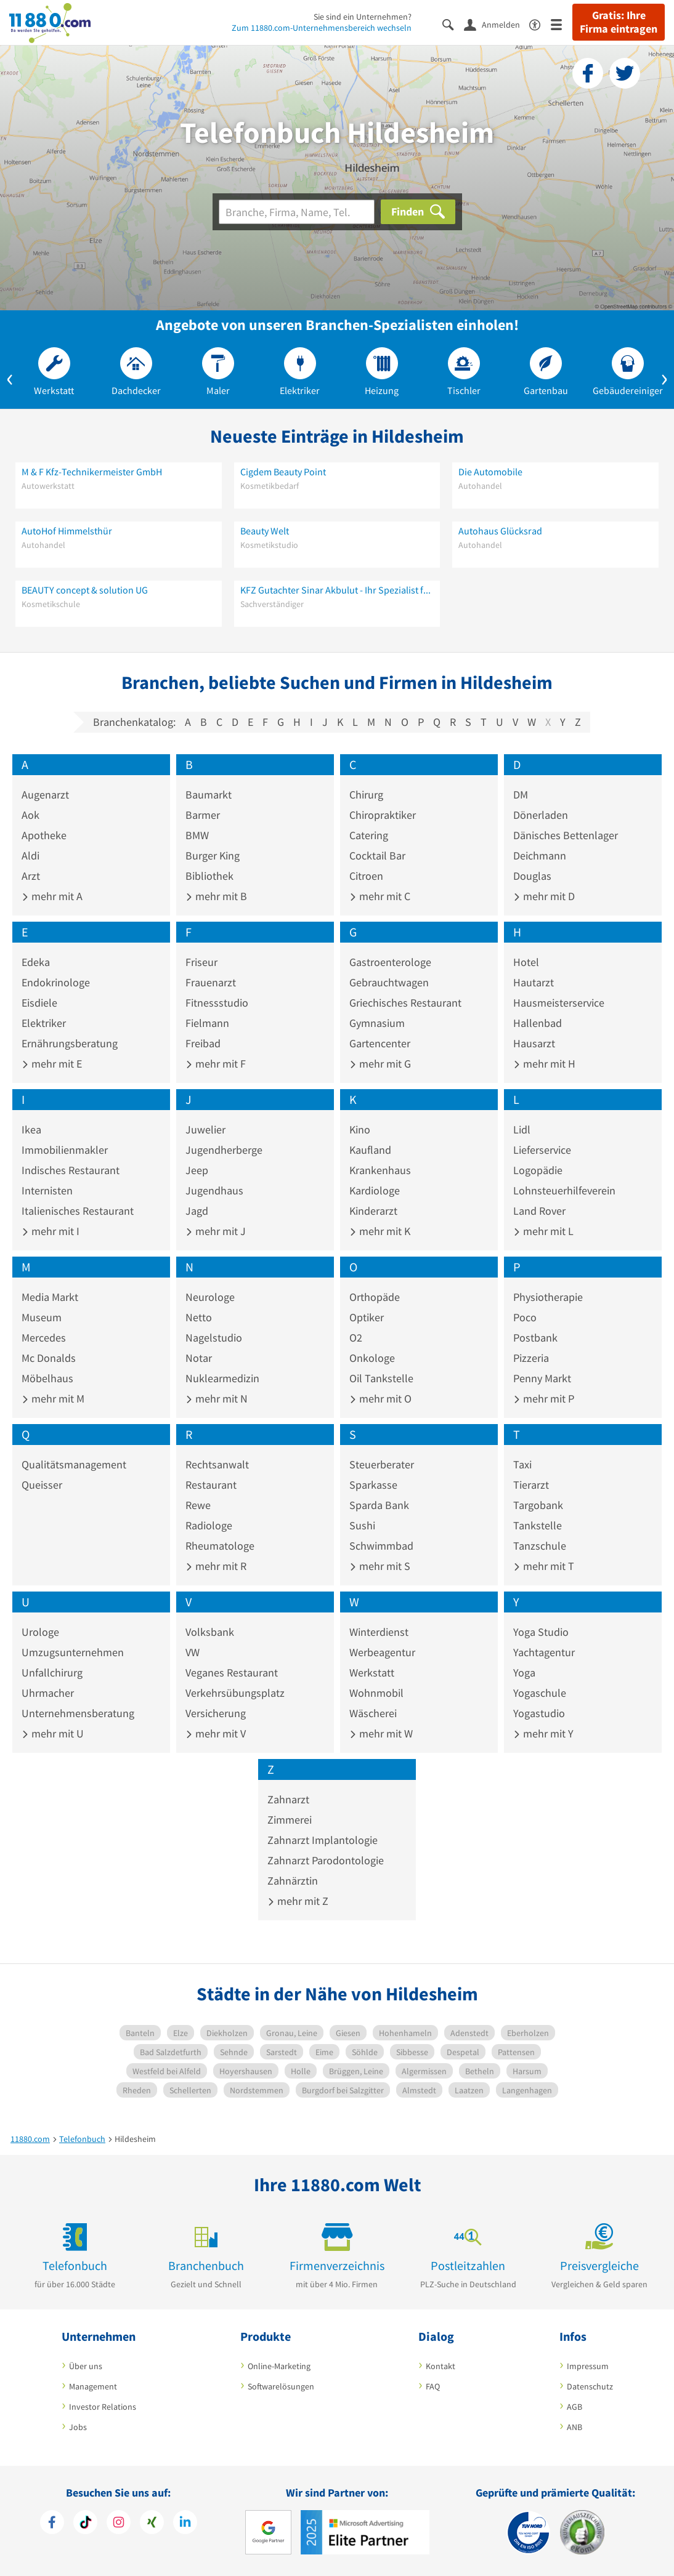 This screenshot has height=2576, width=674. Describe the element at coordinates (537, 1525) in the screenshot. I see `Tankstelle` at that location.